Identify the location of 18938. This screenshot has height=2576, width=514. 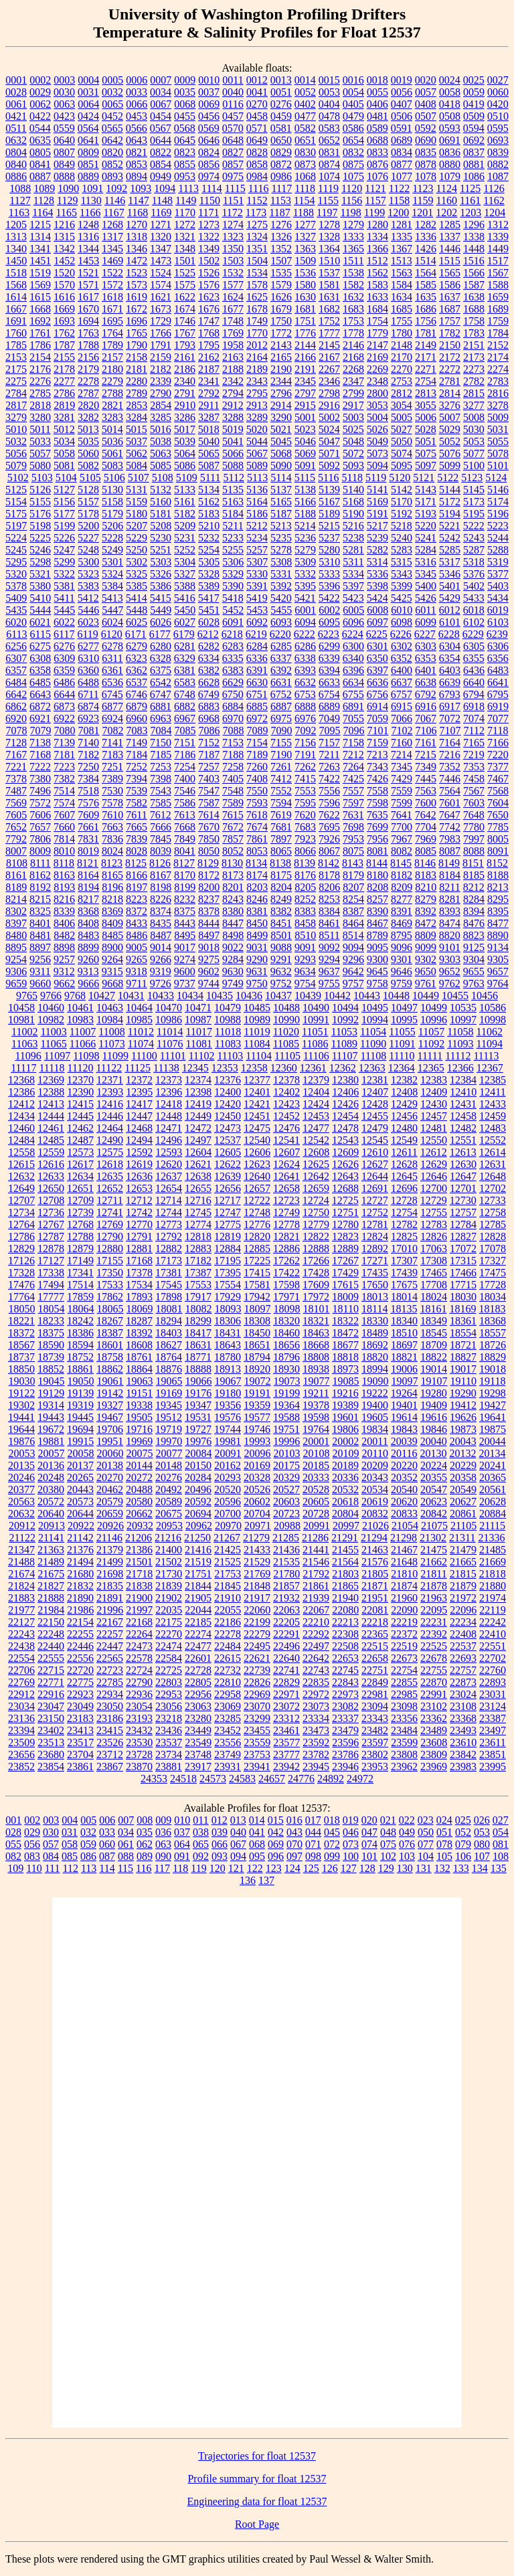
(316, 1369).